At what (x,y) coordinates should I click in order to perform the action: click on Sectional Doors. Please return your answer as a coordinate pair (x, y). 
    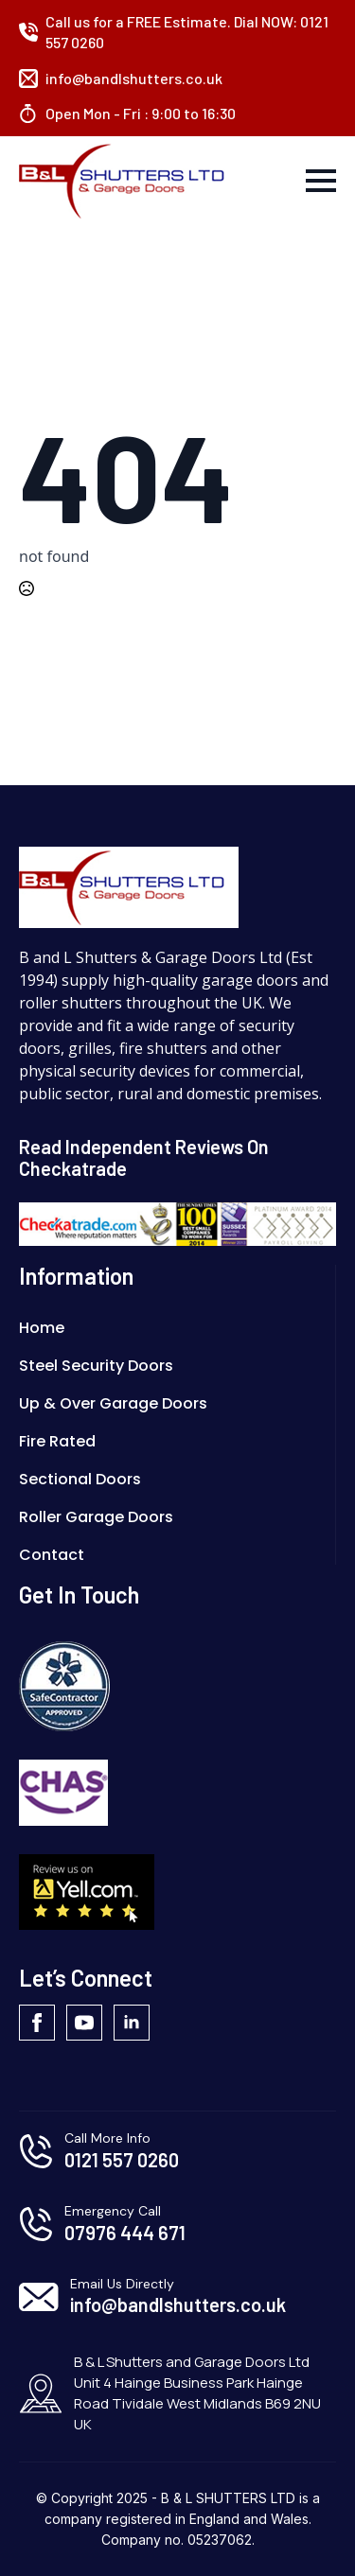
    Looking at the image, I should click on (80, 1479).